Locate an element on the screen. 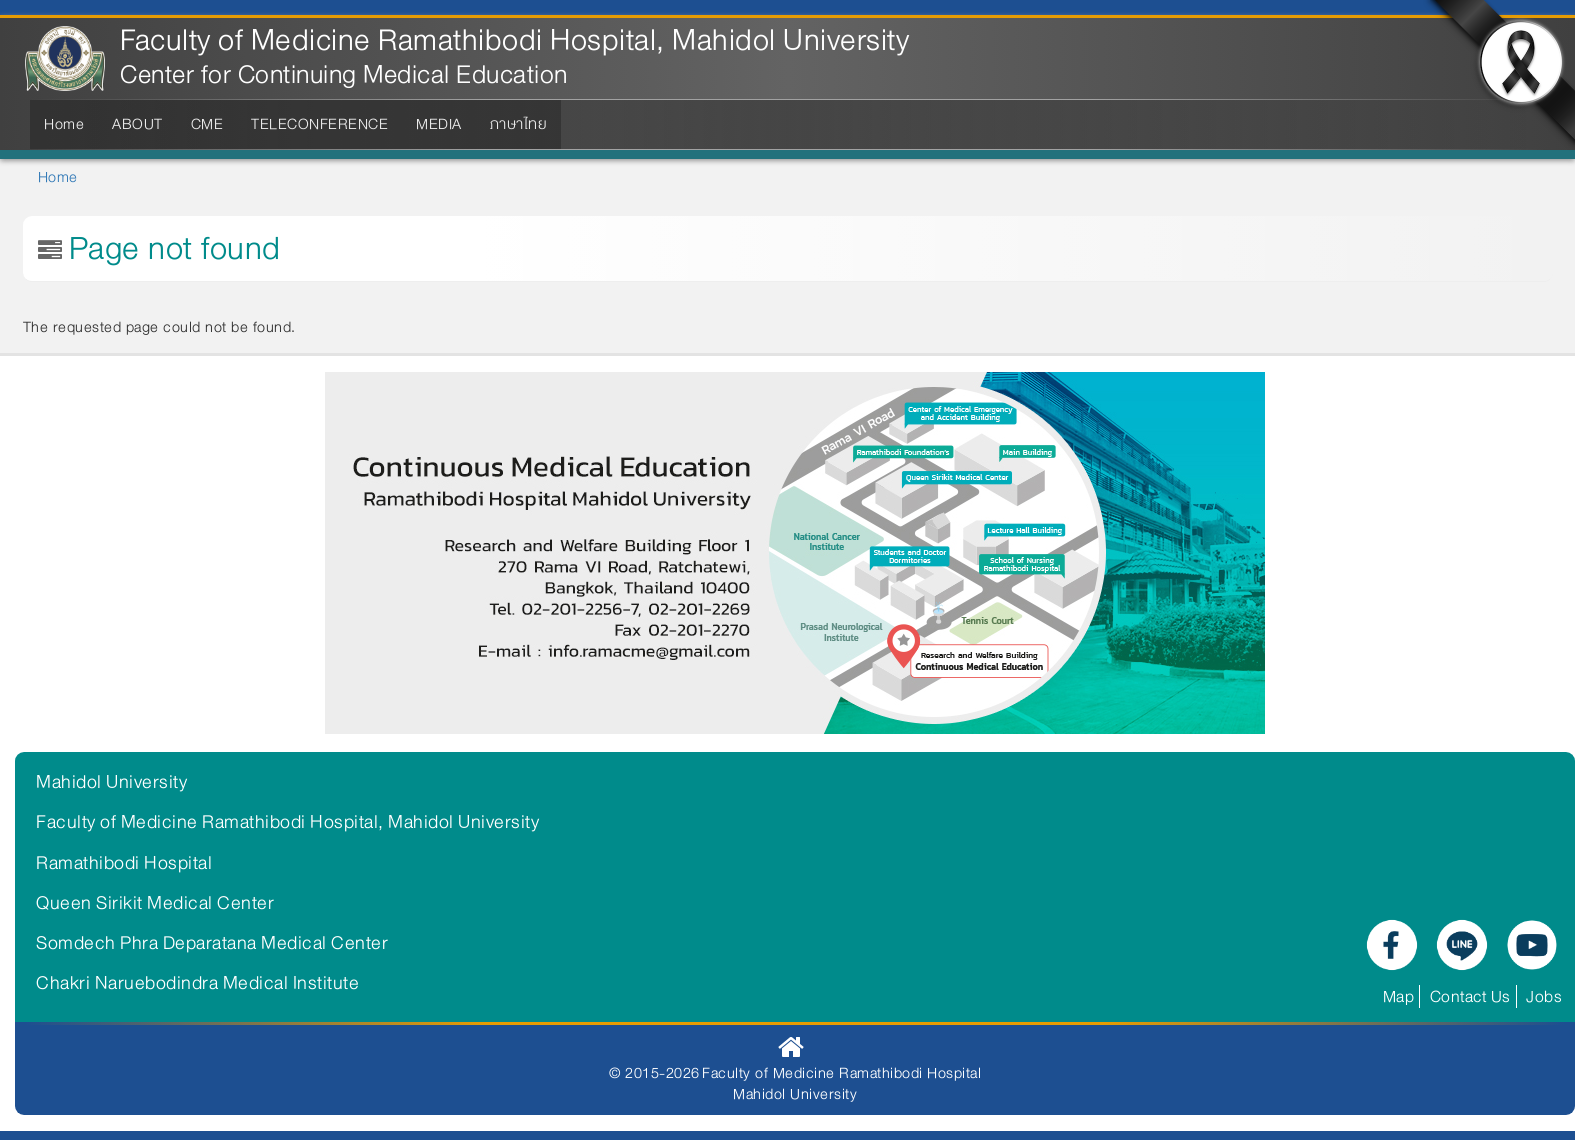 The height and width of the screenshot is (1140, 1575). Map is located at coordinates (1399, 996).